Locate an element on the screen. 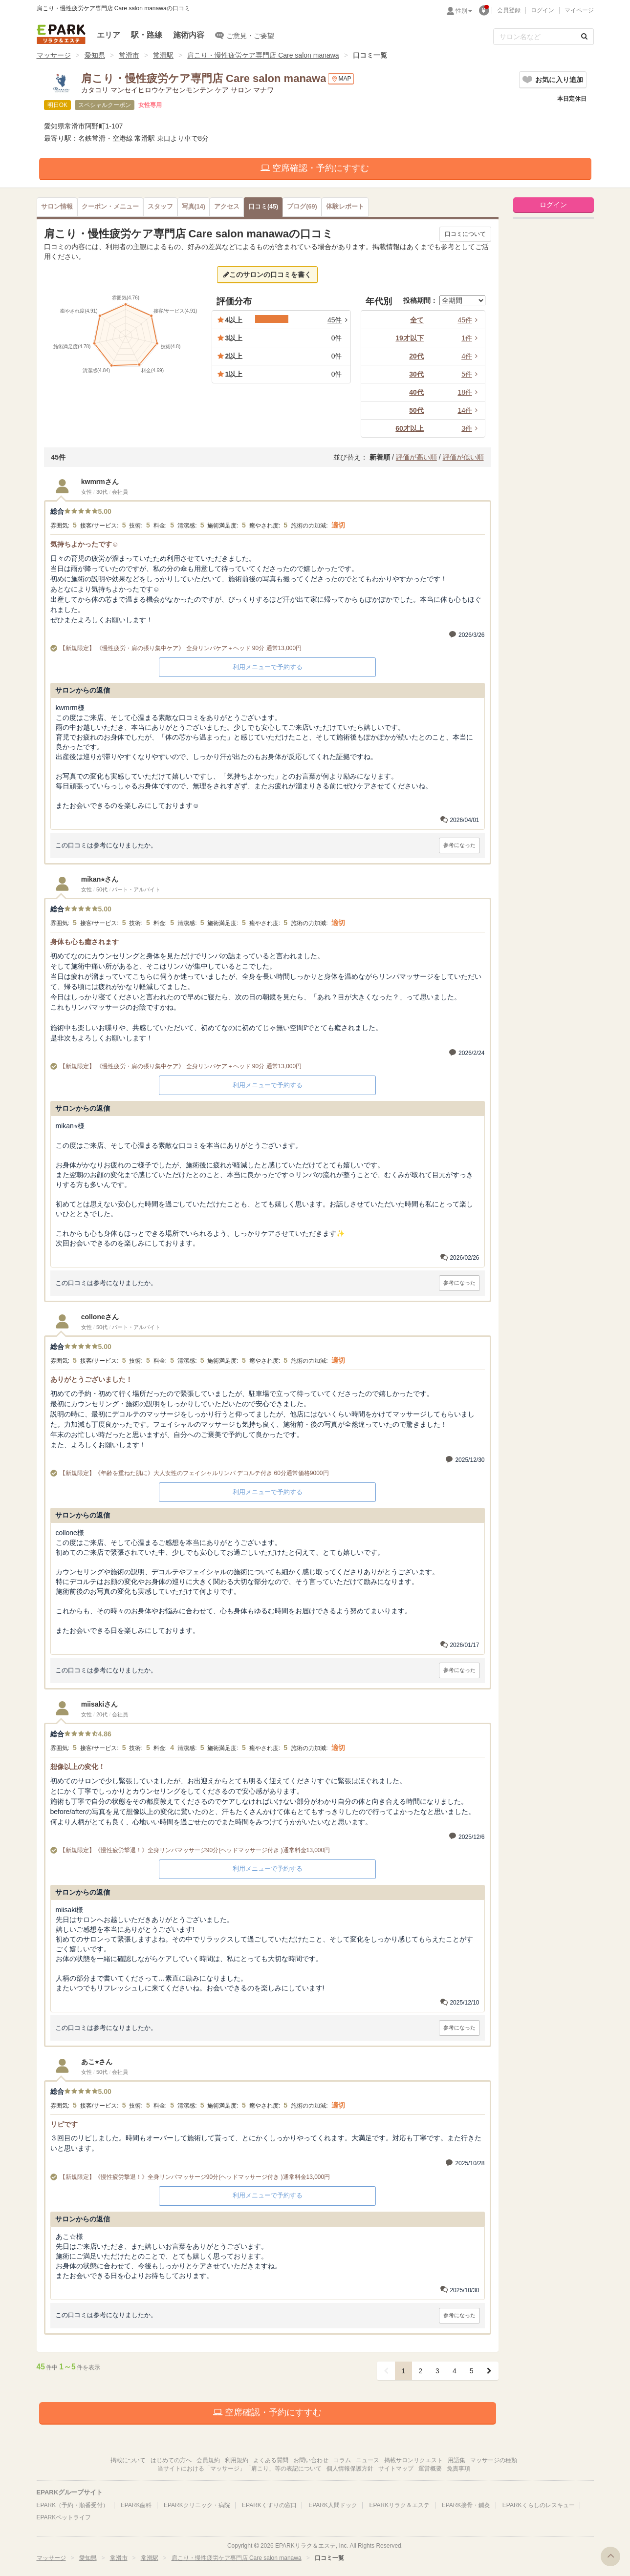 The width and height of the screenshot is (630, 2576). EPARKリラク＆エステ is located at coordinates (61, 34).